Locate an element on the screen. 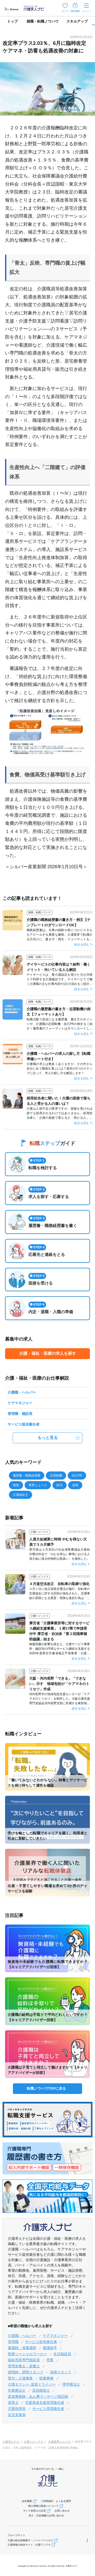 The width and height of the screenshot is (95, 2576). 履歴書・職務経歴書 is located at coordinates (26, 1475).